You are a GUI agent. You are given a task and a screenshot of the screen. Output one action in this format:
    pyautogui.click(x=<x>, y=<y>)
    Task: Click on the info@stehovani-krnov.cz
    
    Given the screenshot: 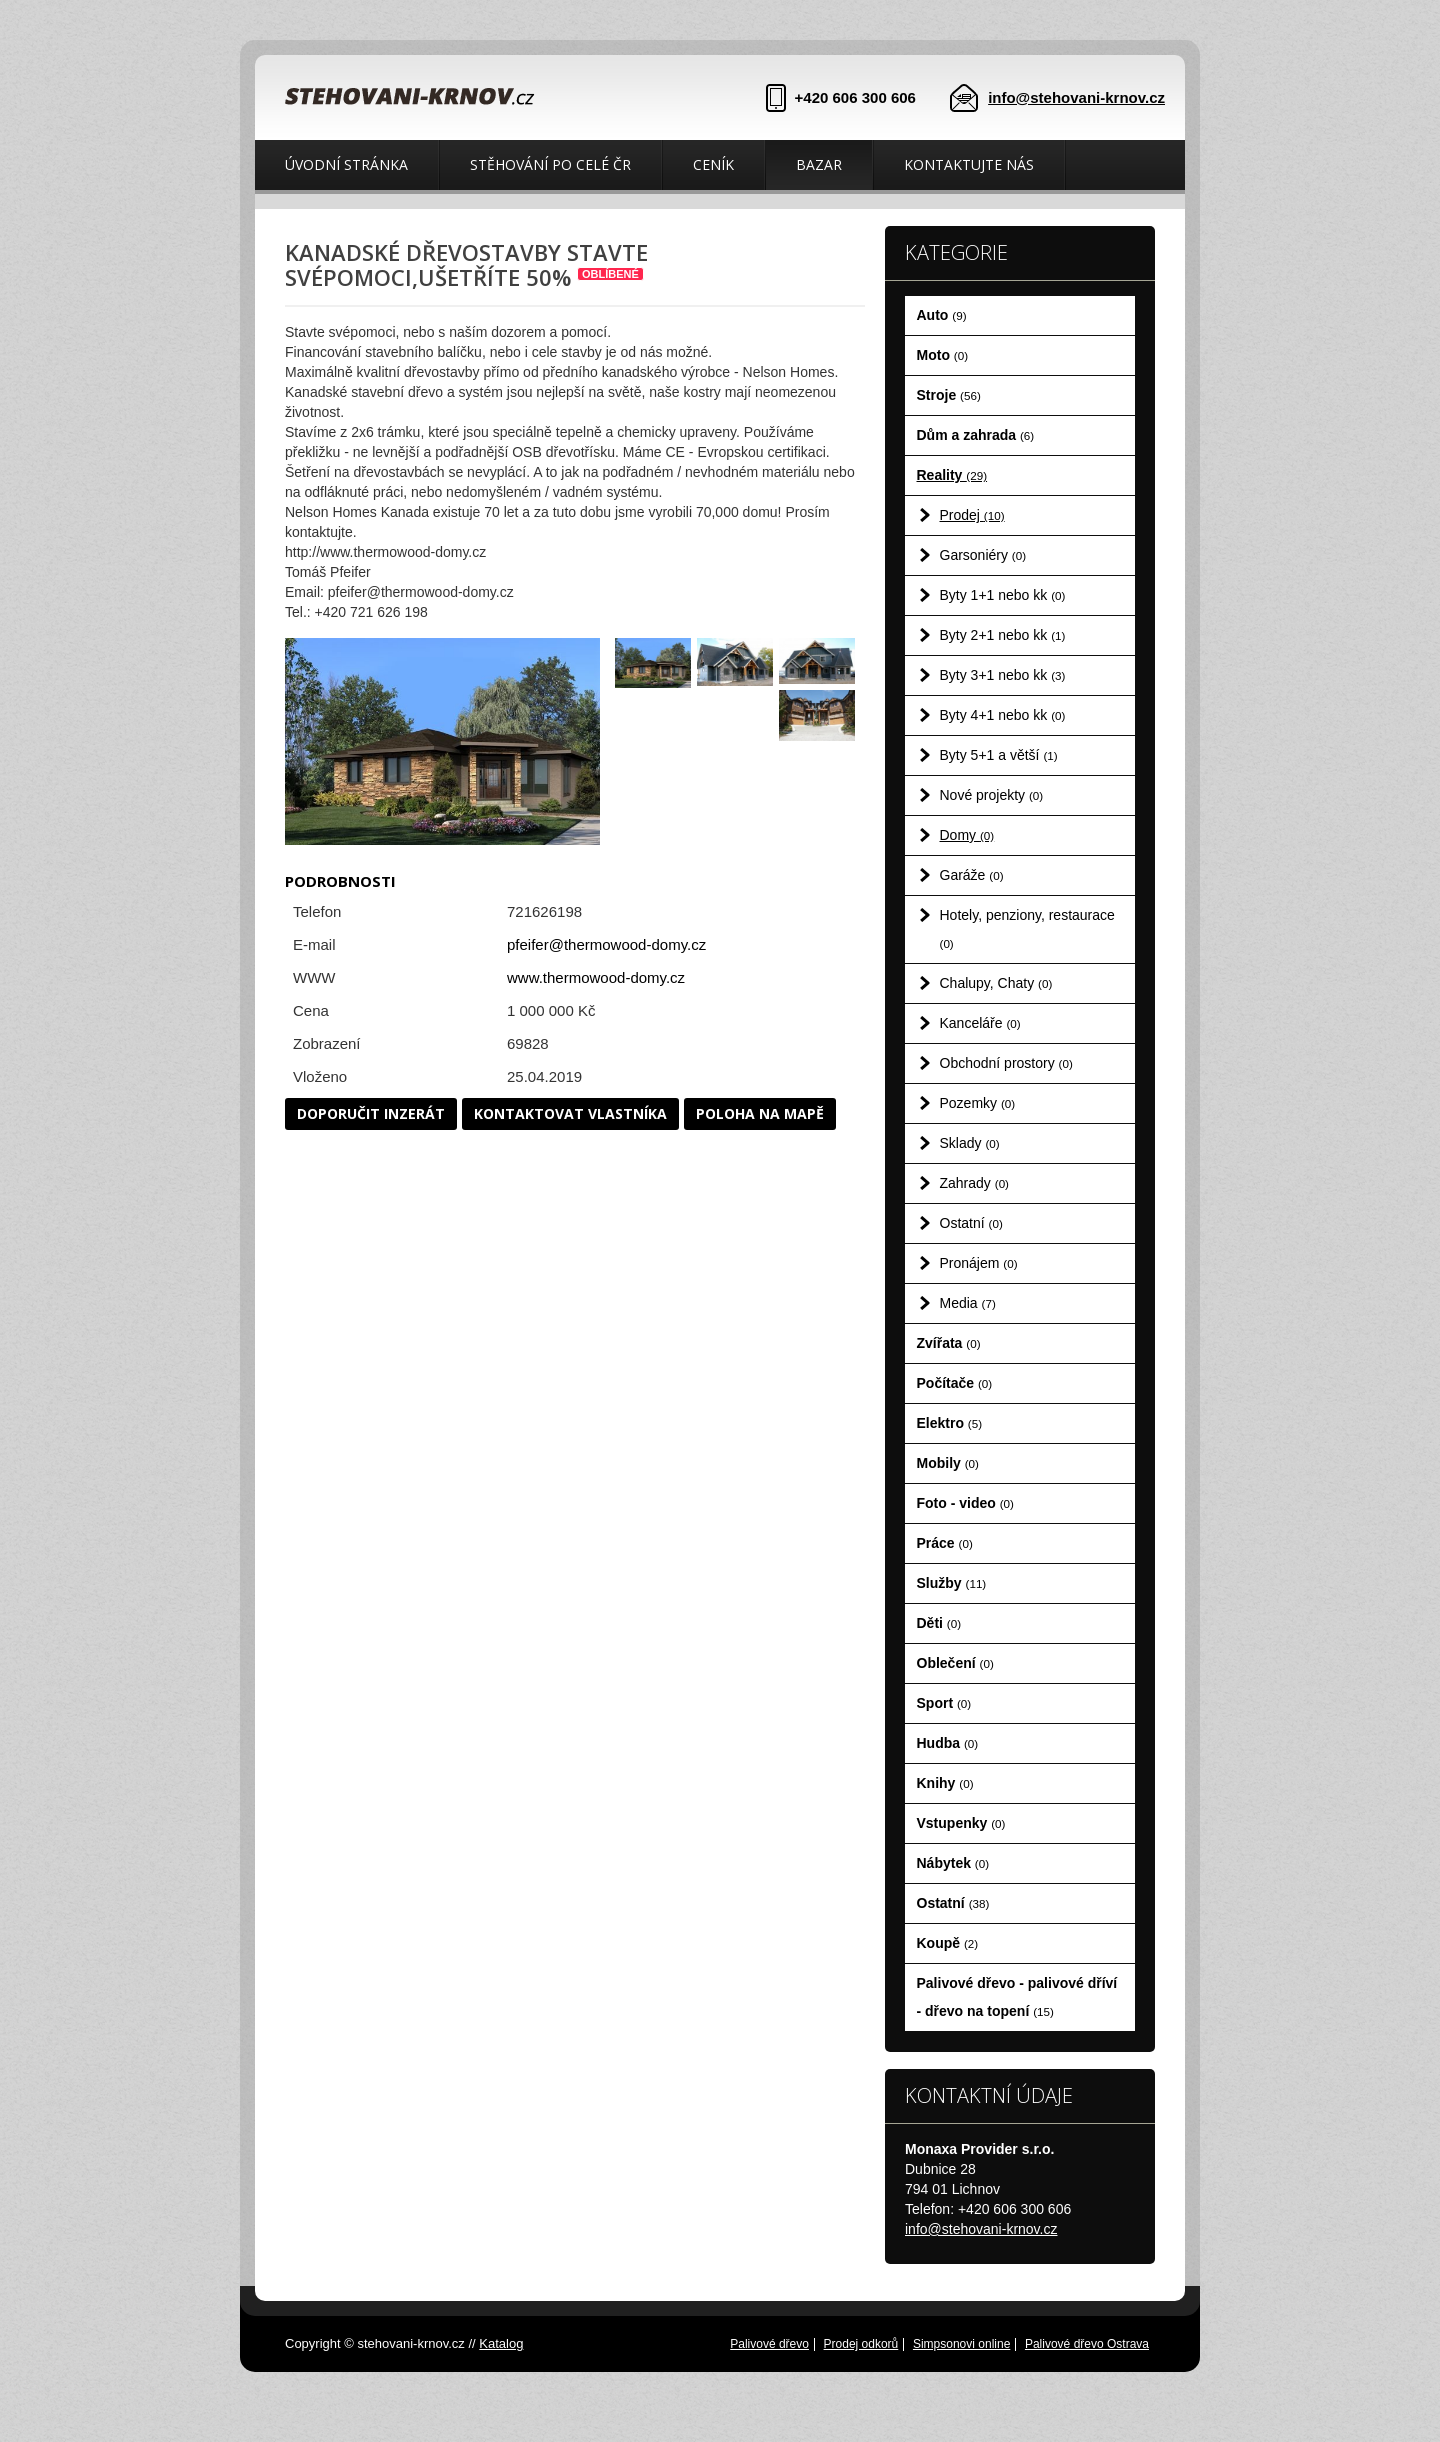 What is the action you would take?
    pyautogui.click(x=1076, y=97)
    